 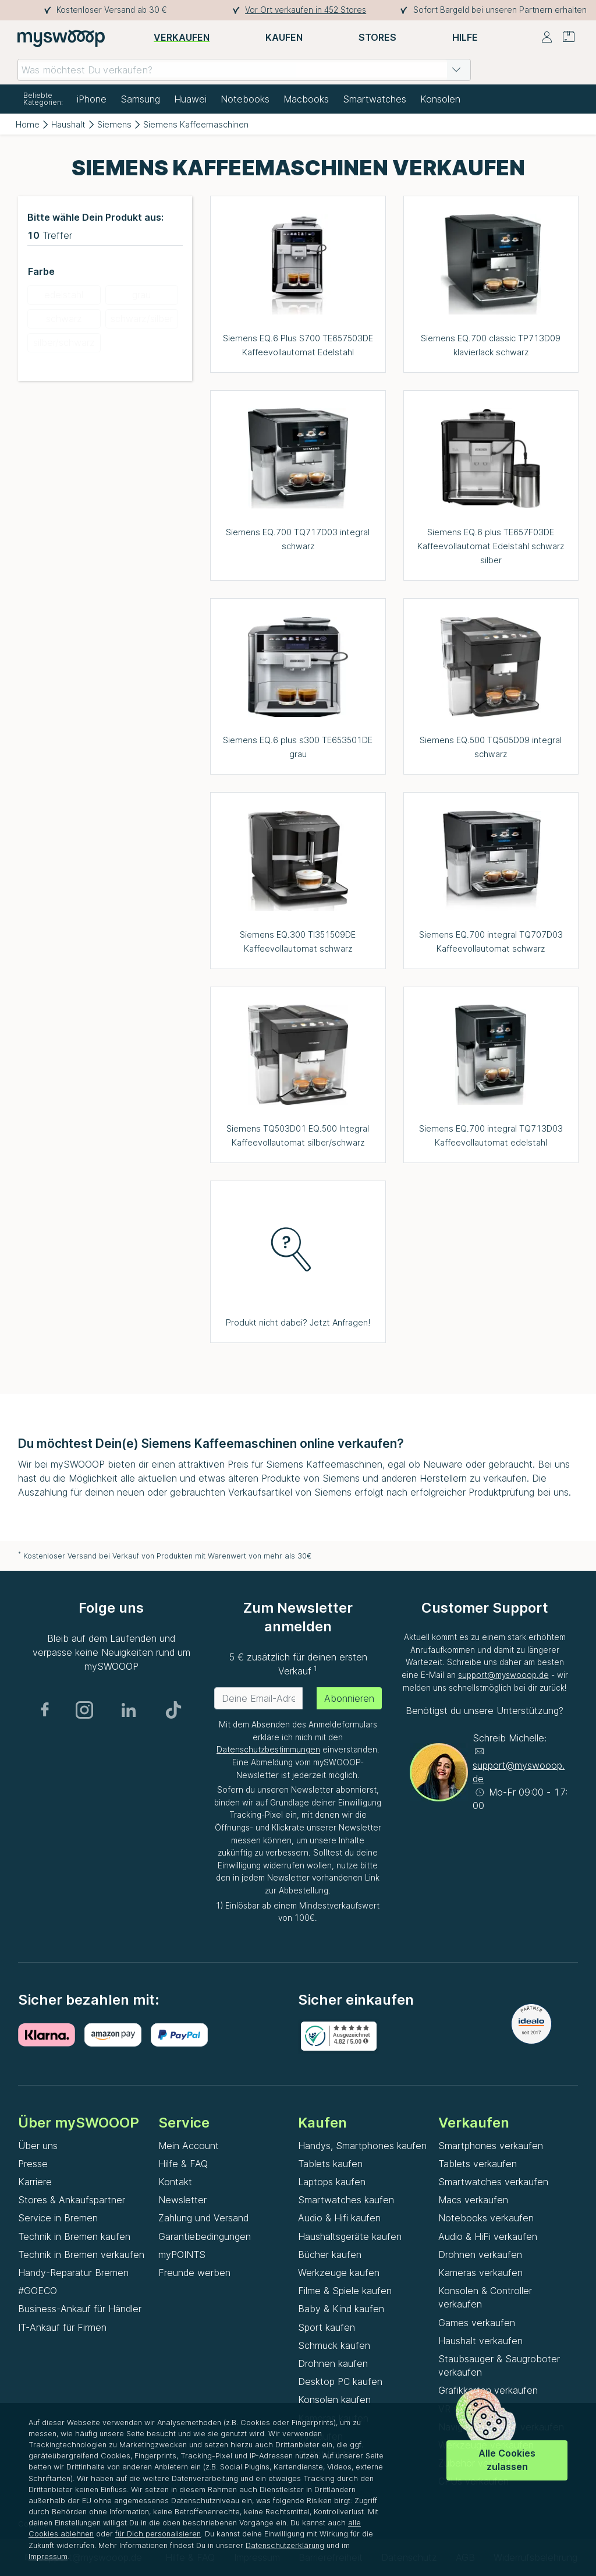 I want to click on Laptops kaufen, so click(x=332, y=2182).